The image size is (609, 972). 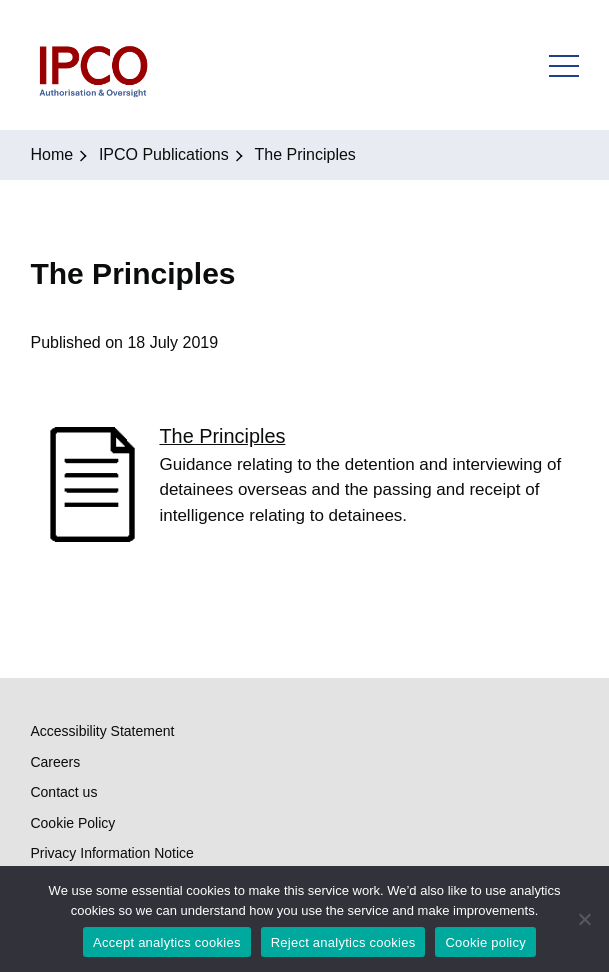 I want to click on Cookie Policy, so click(x=72, y=823).